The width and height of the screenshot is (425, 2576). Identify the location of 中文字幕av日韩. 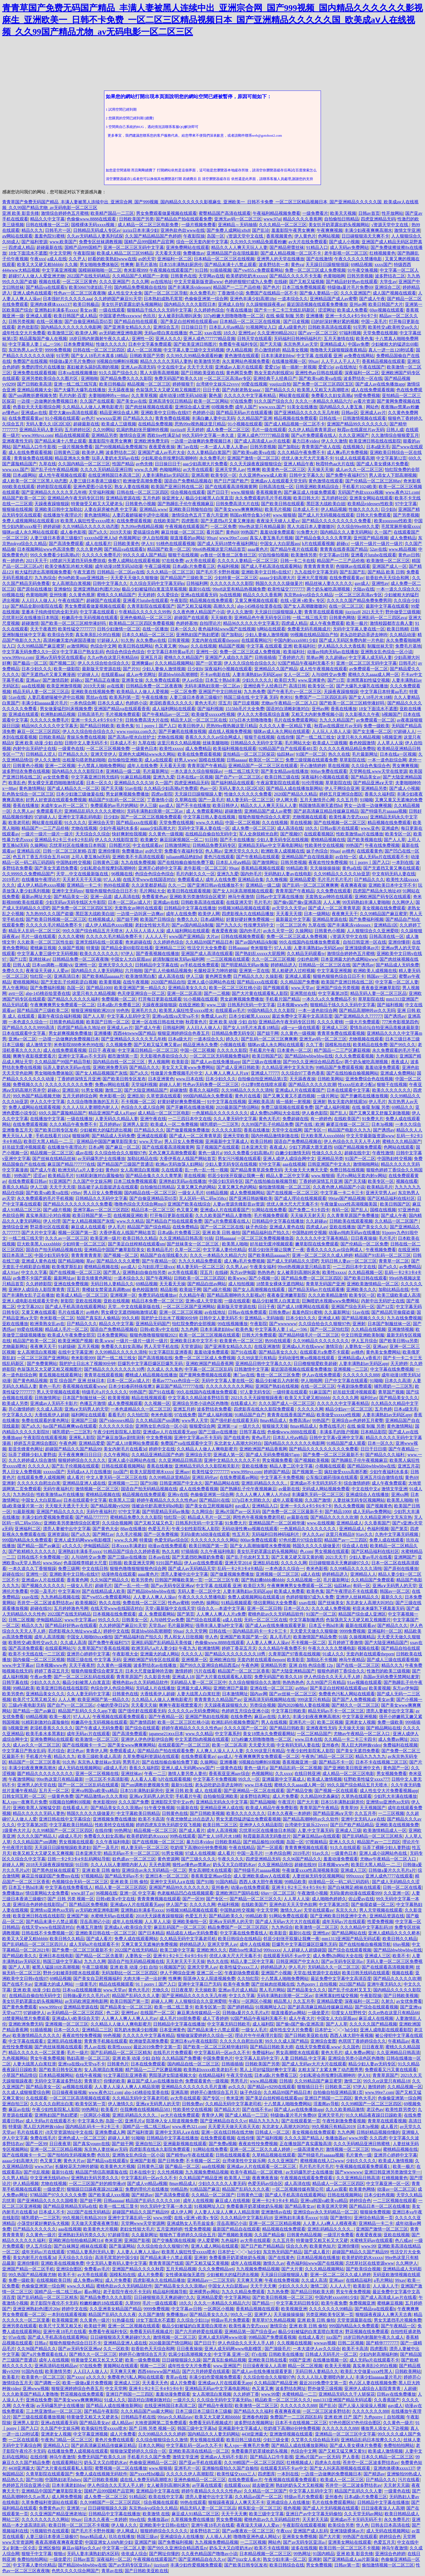
(334, 555).